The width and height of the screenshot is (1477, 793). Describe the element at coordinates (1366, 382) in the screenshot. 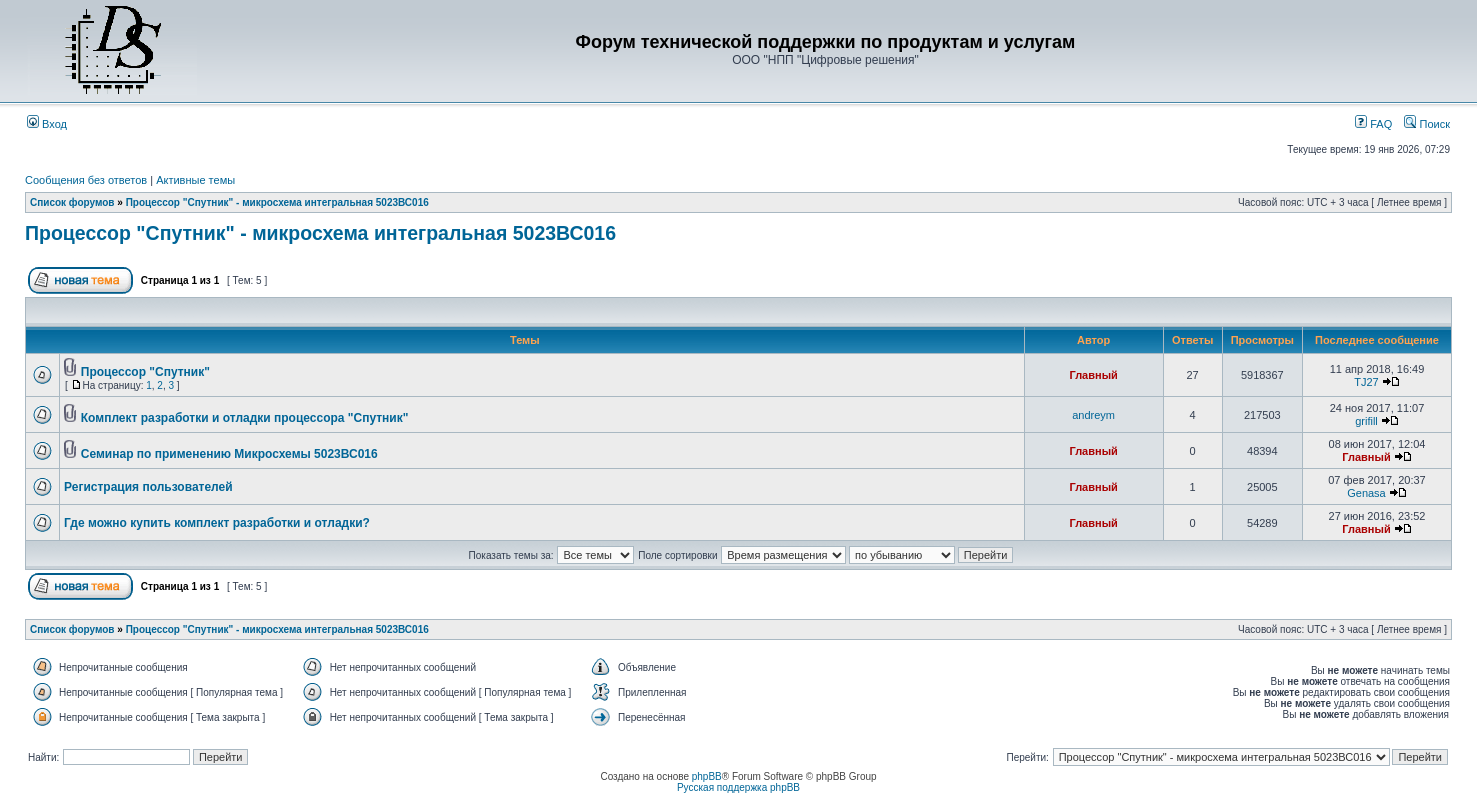

I see `TJ27` at that location.